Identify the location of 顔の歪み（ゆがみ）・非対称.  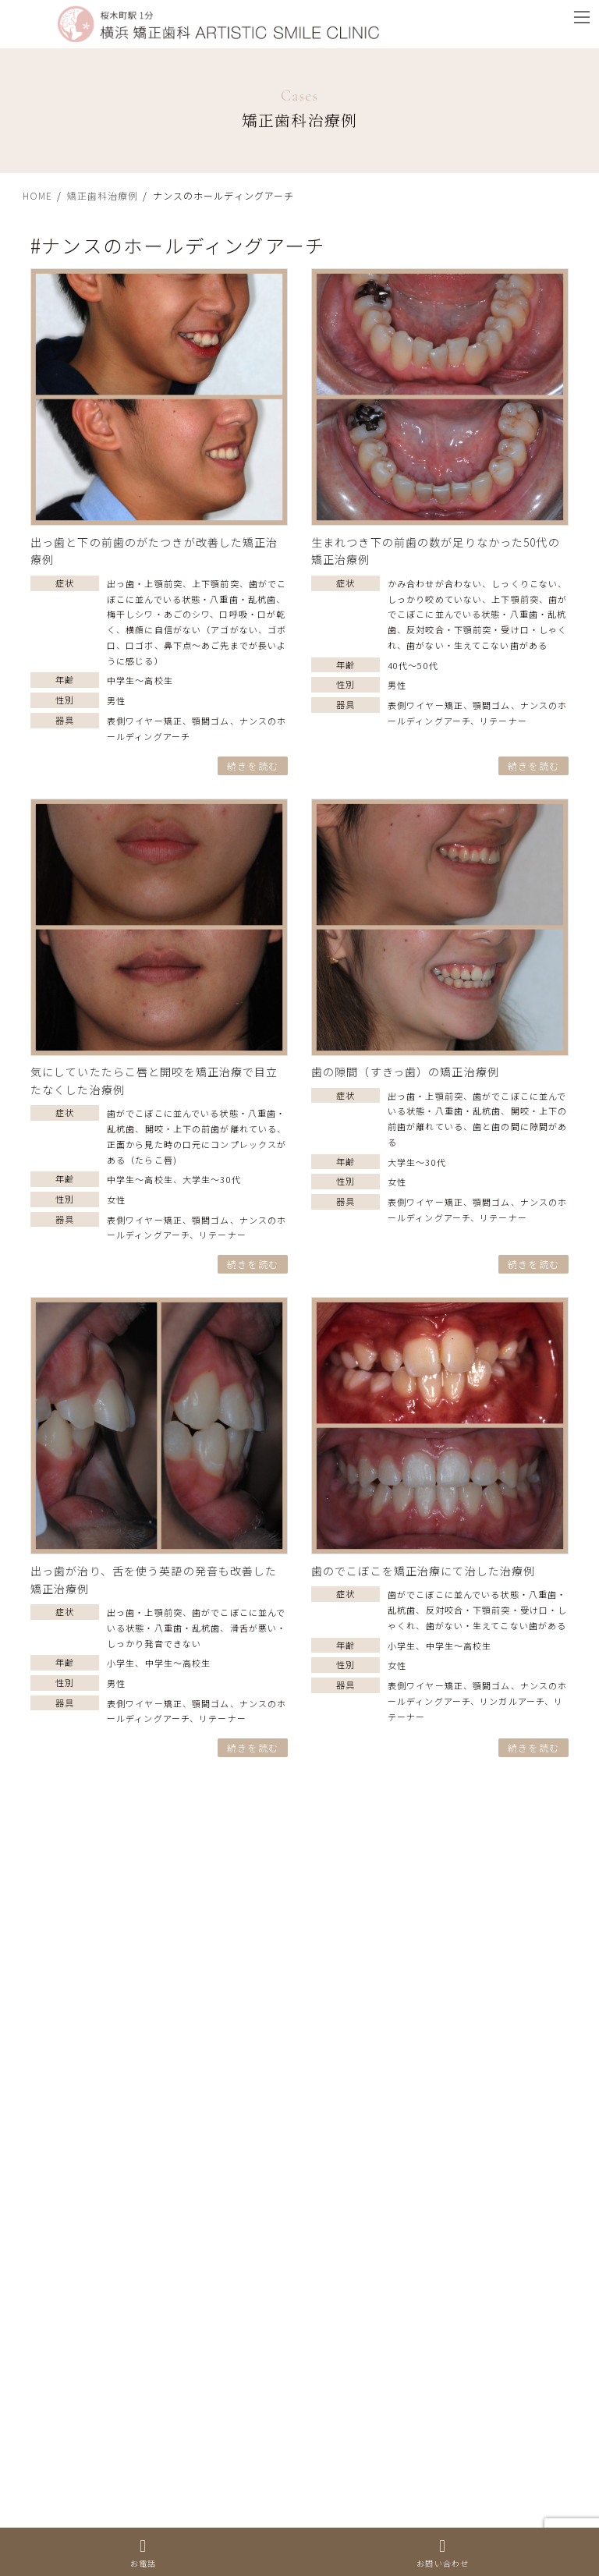
(104, 2391).